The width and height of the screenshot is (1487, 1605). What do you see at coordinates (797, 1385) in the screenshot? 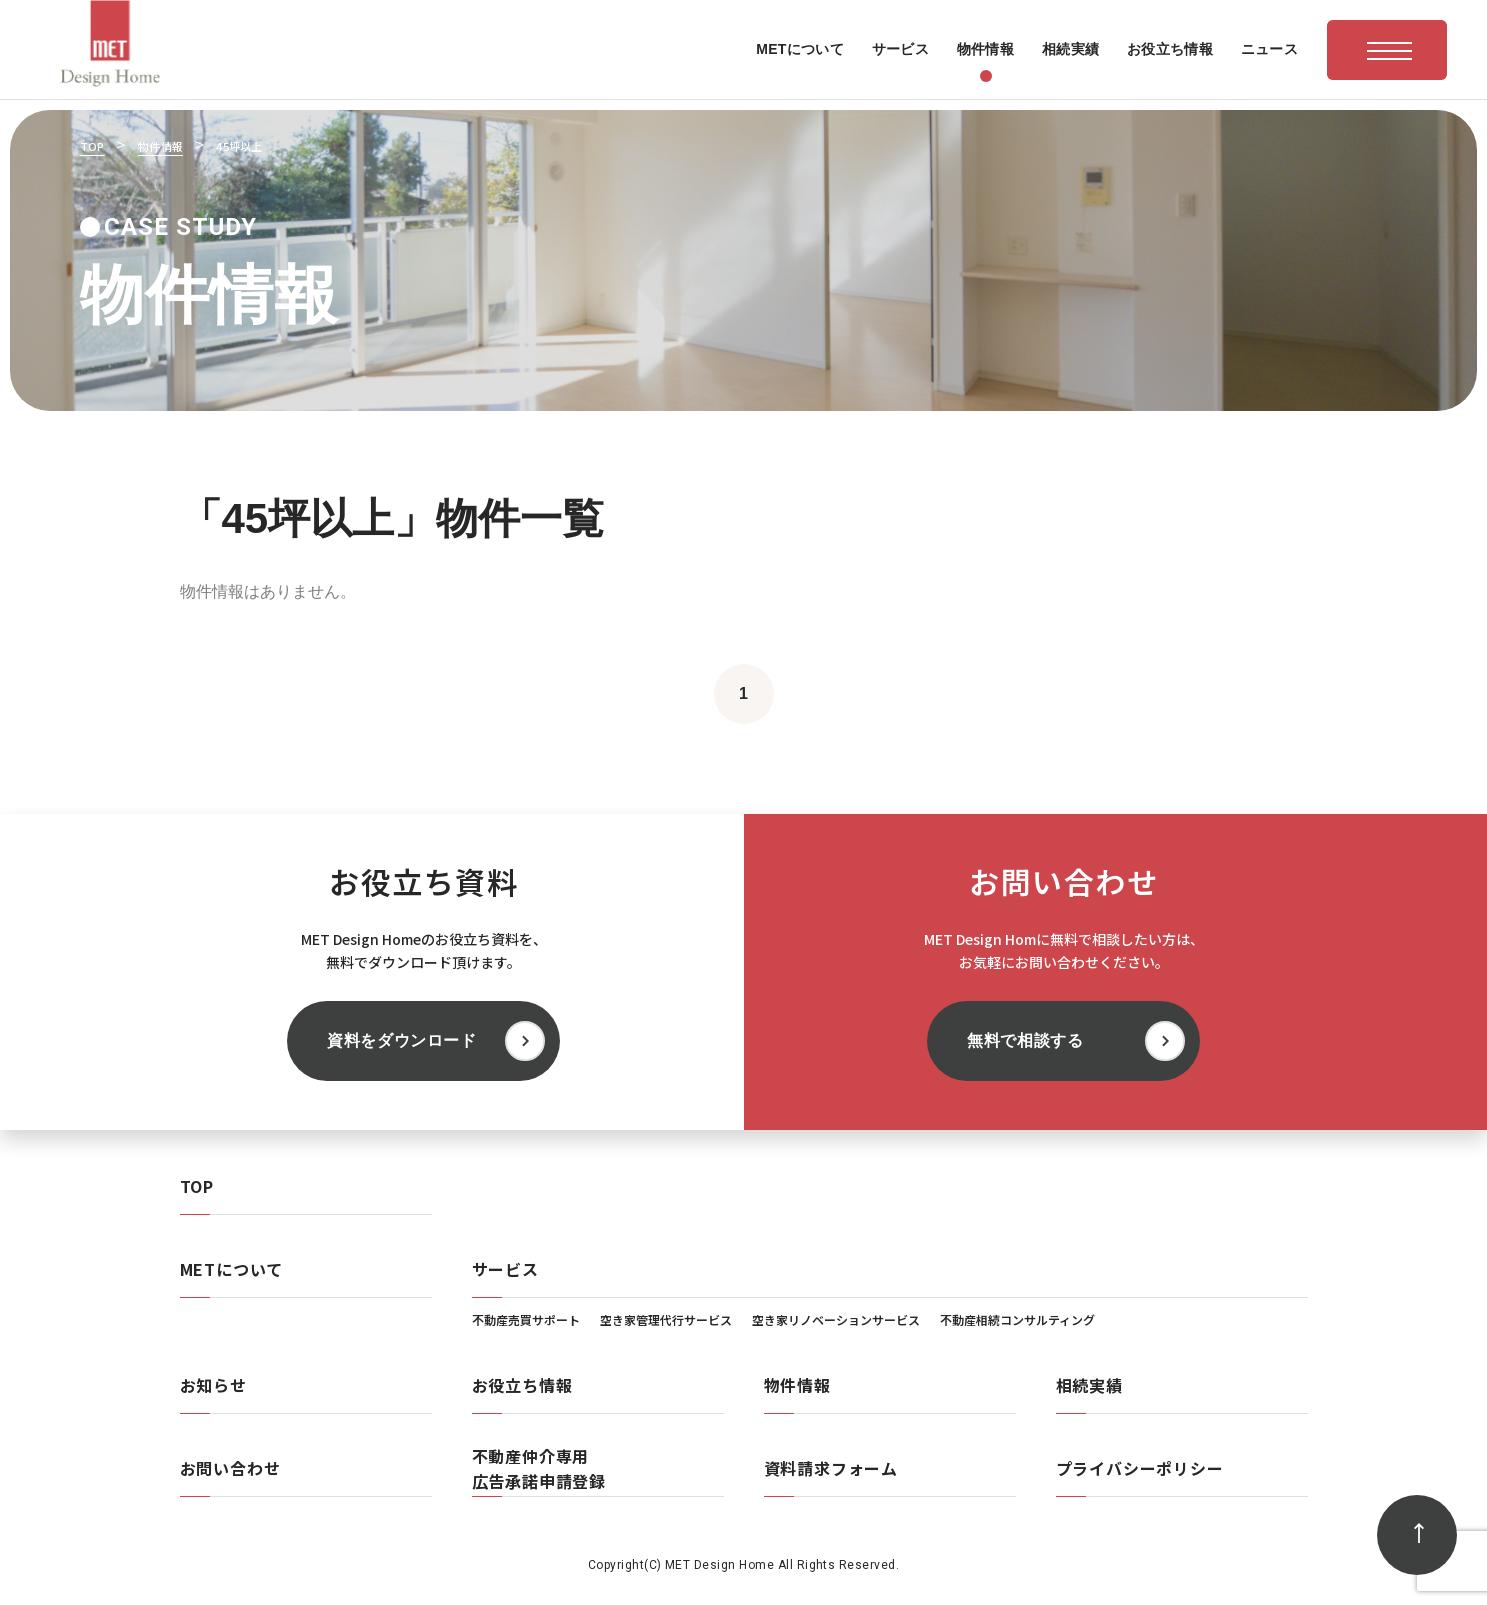
I see `物件情報` at bounding box center [797, 1385].